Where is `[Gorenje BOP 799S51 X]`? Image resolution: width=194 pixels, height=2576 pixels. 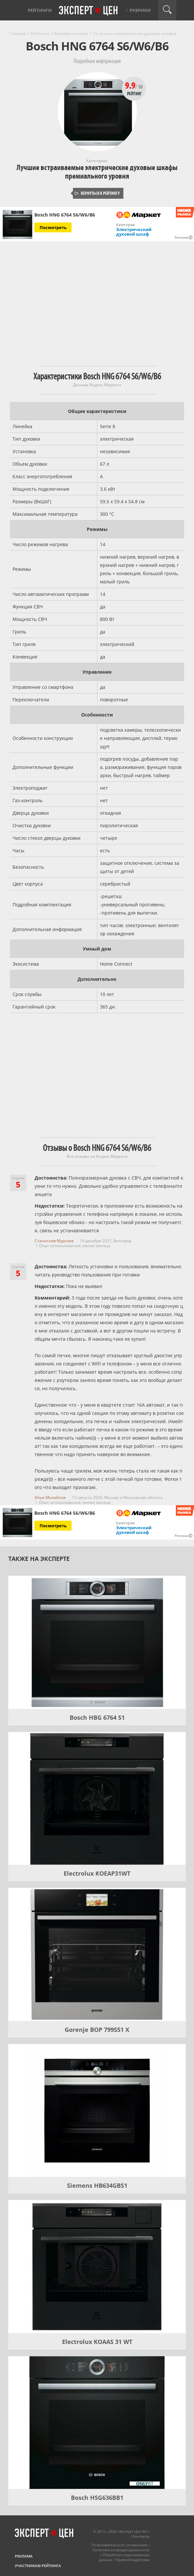
[Gorenje BOP 799S51 X] is located at coordinates (97, 1954).